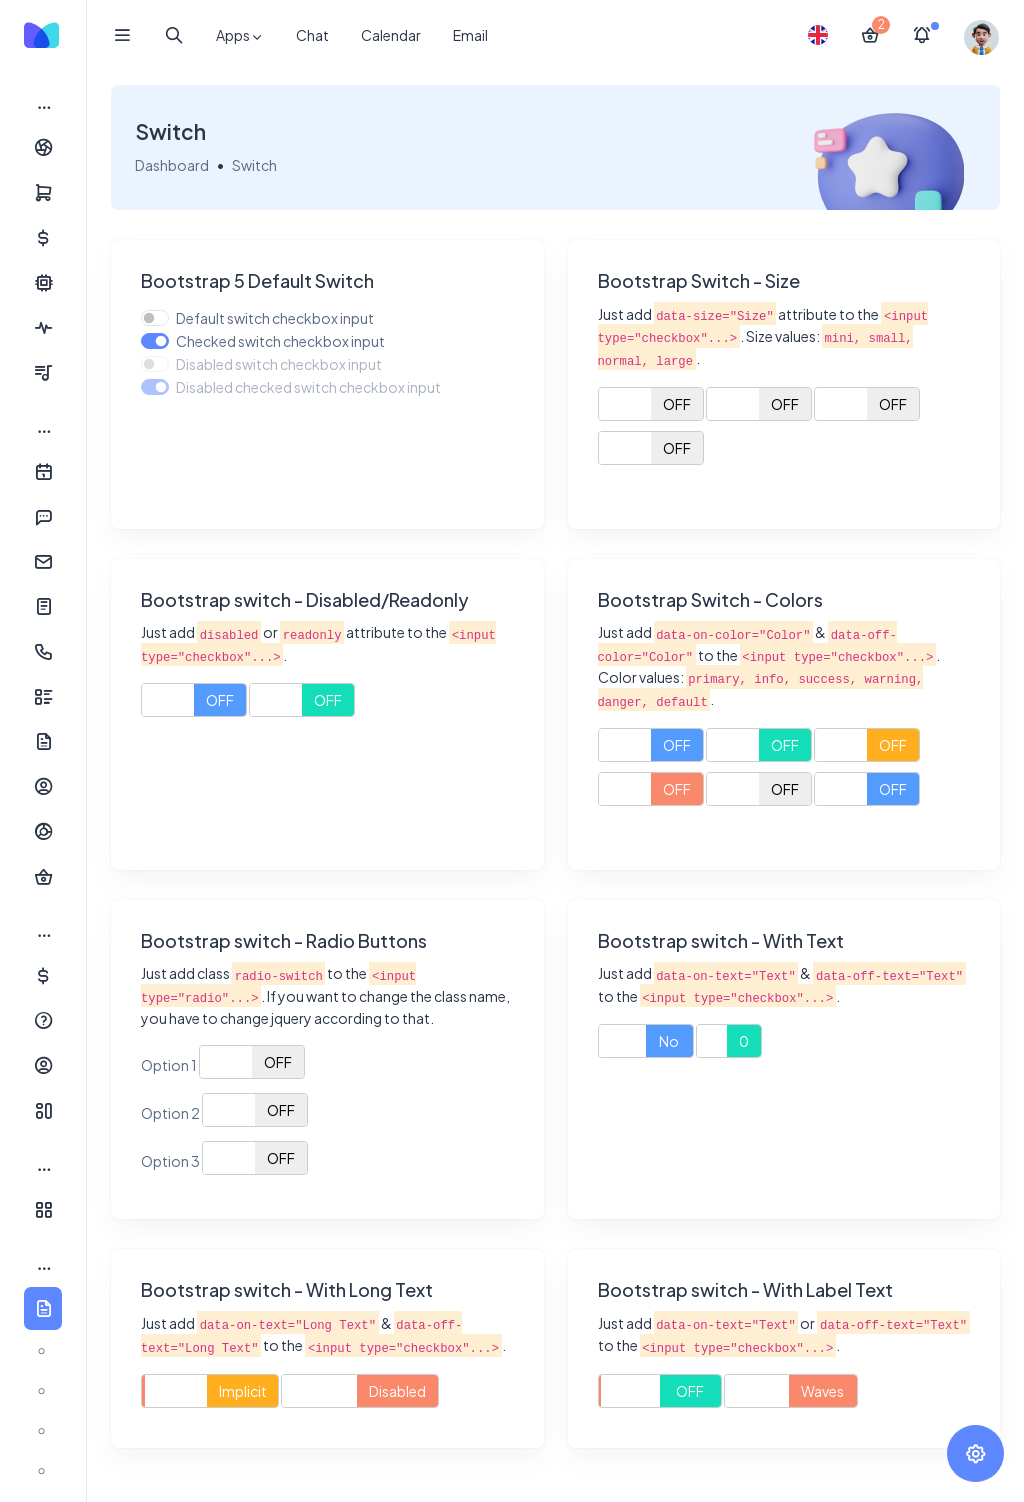  What do you see at coordinates (170, 1161) in the screenshot?
I see `Option 3` at bounding box center [170, 1161].